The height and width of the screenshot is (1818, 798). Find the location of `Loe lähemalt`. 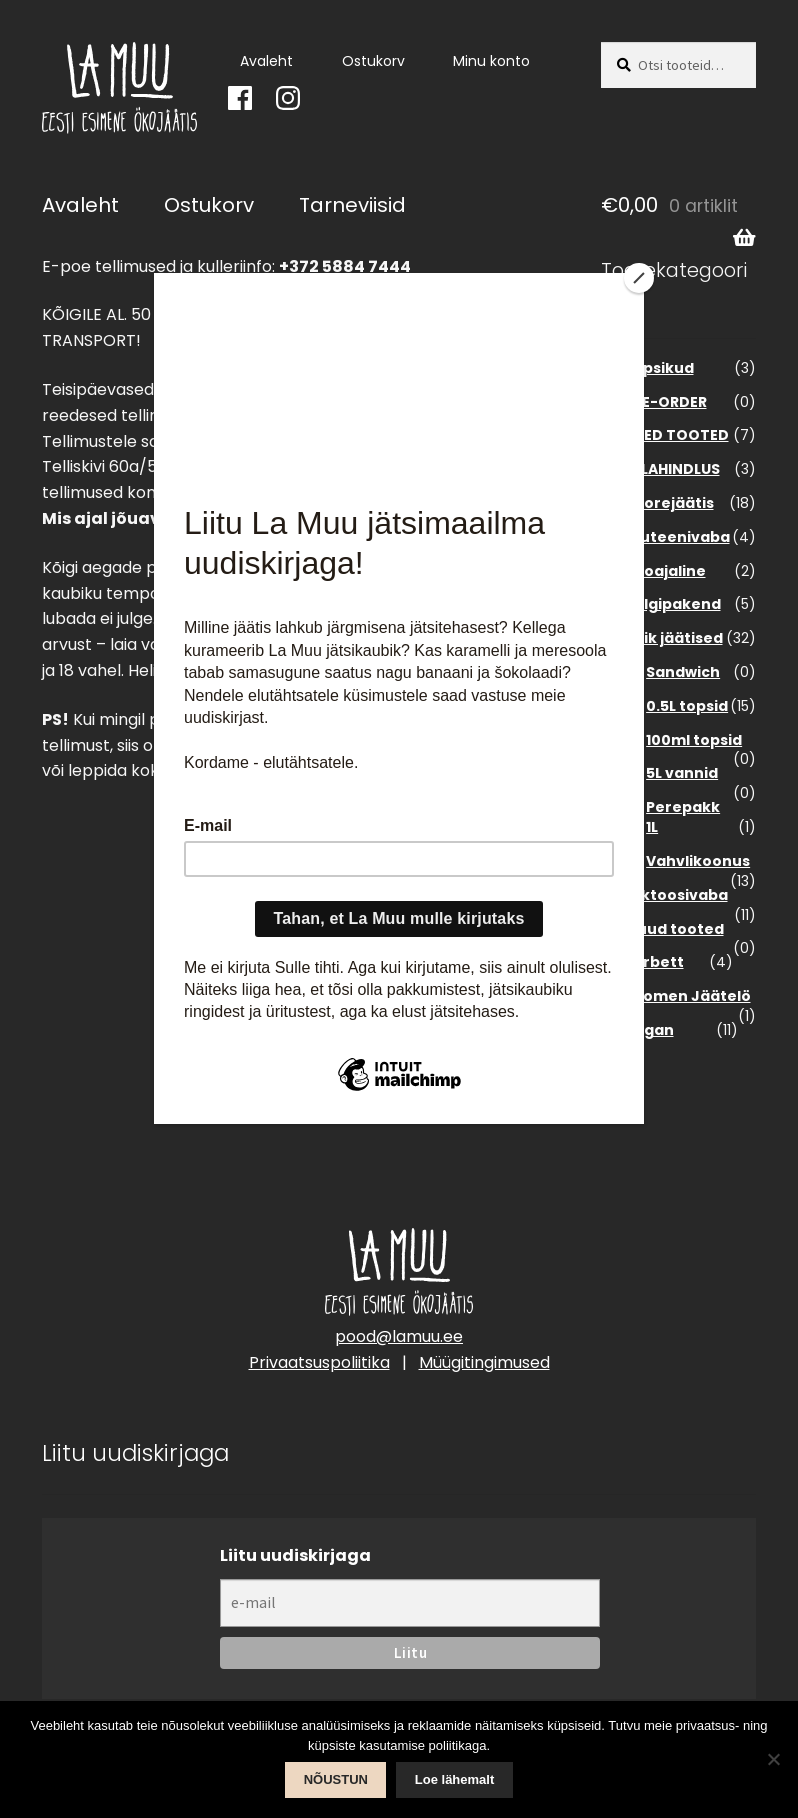

Loe lähemalt is located at coordinates (454, 1779).